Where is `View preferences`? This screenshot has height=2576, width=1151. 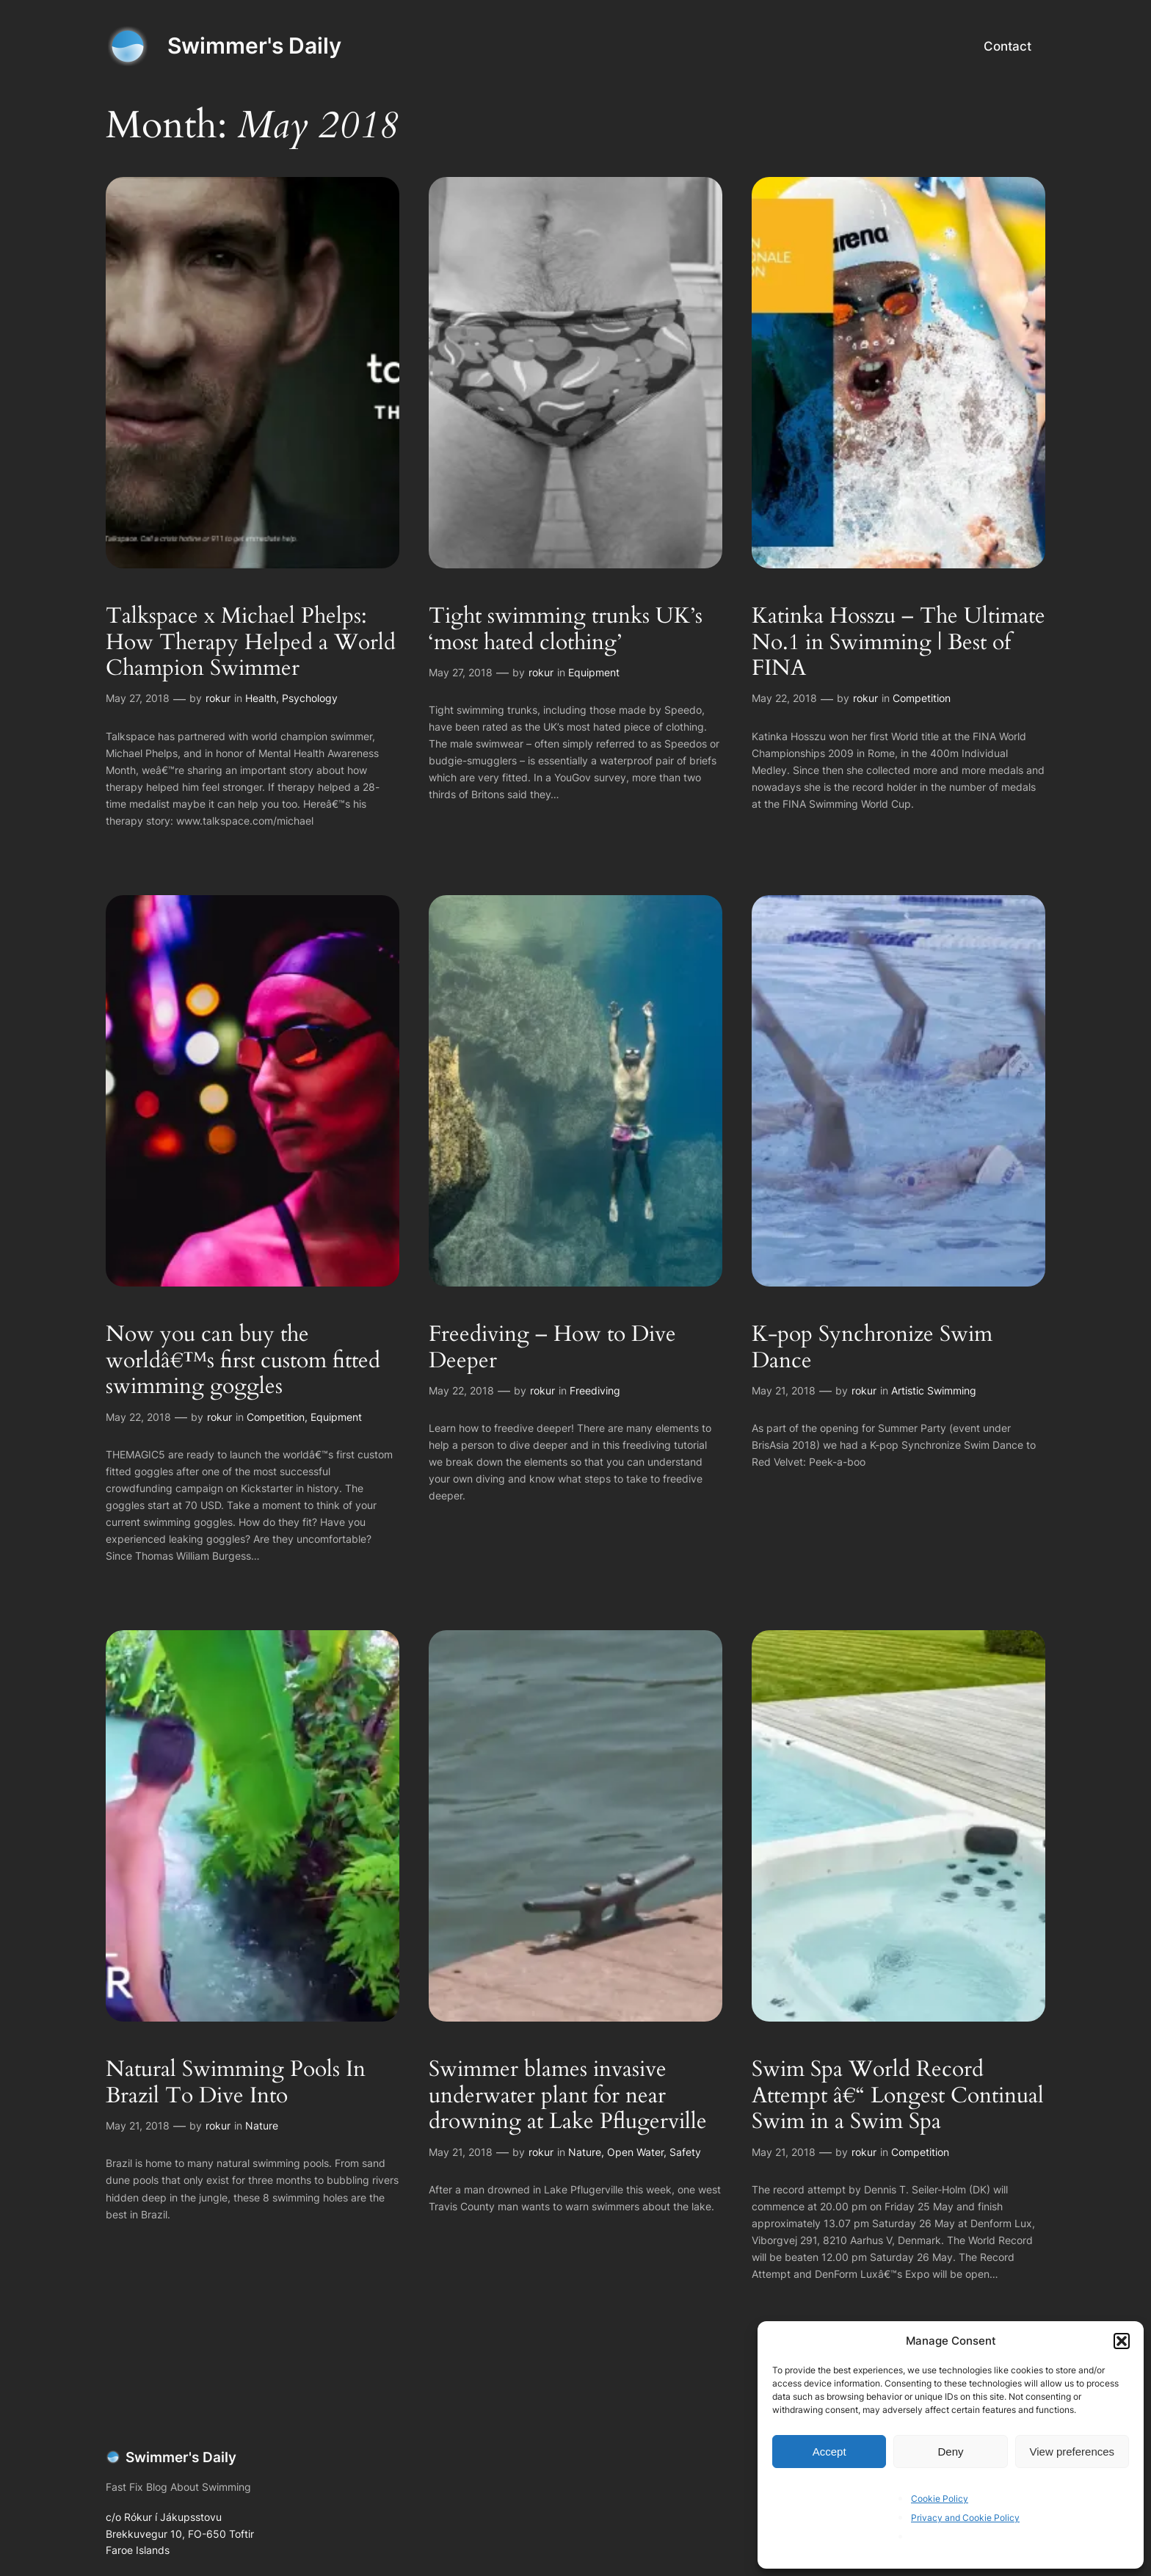
View preferences is located at coordinates (1072, 2451).